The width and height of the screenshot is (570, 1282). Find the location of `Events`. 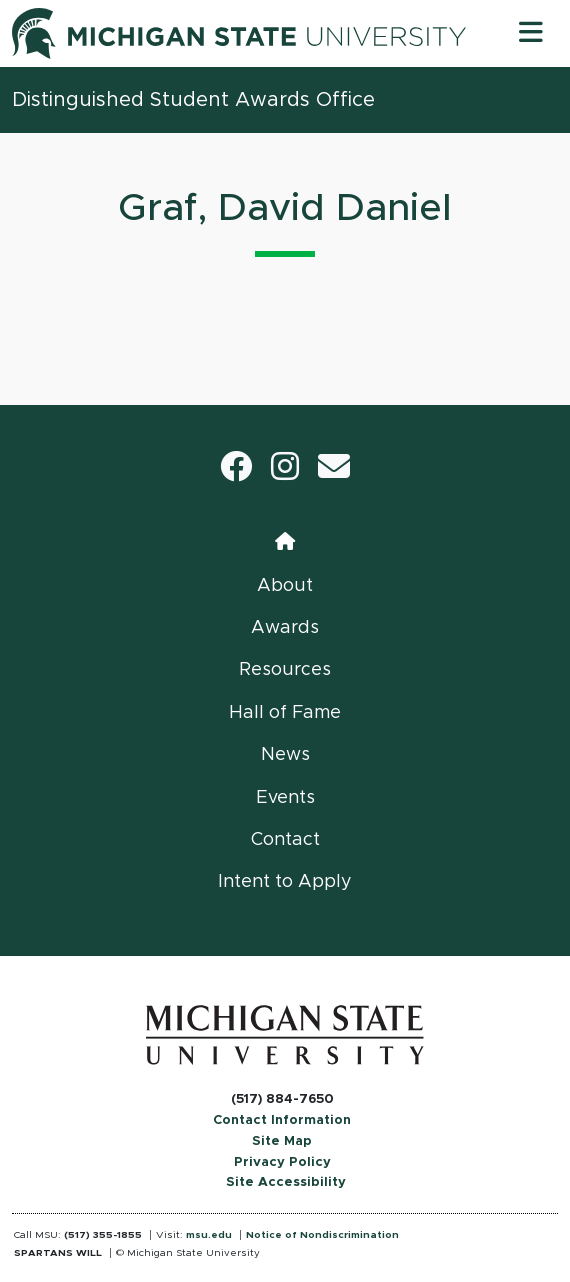

Events is located at coordinates (285, 798).